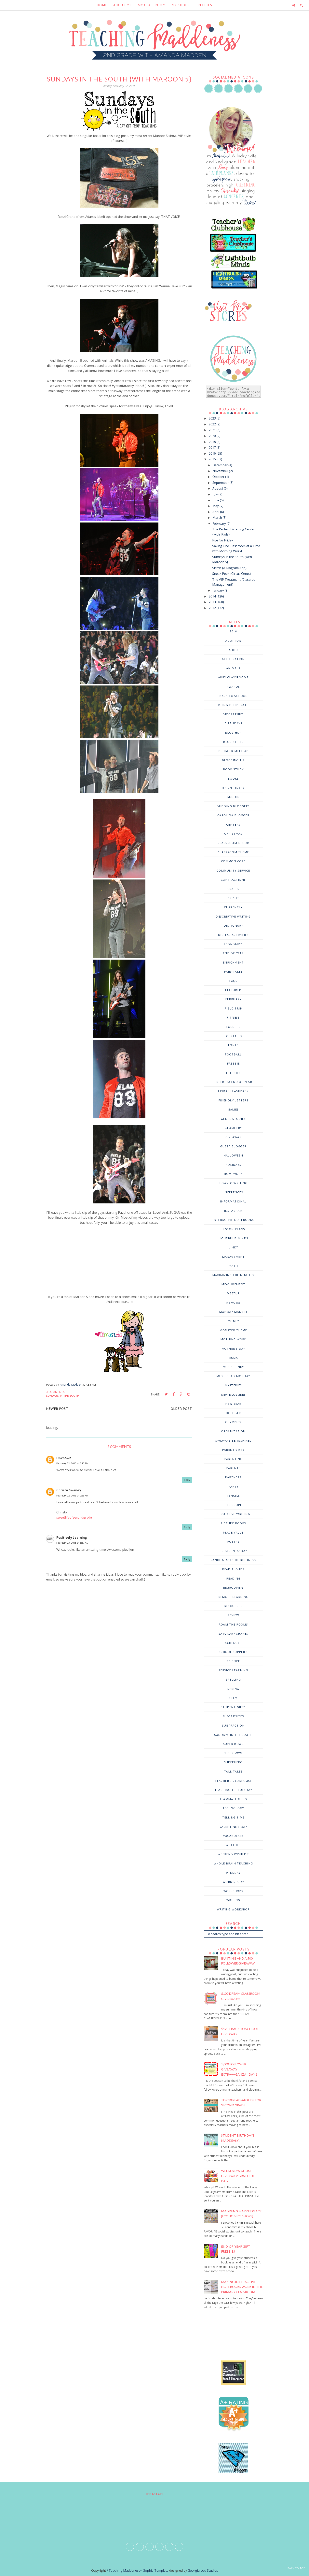 This screenshot has width=309, height=2576. Describe the element at coordinates (233, 1716) in the screenshot. I see `substitutes` at that location.